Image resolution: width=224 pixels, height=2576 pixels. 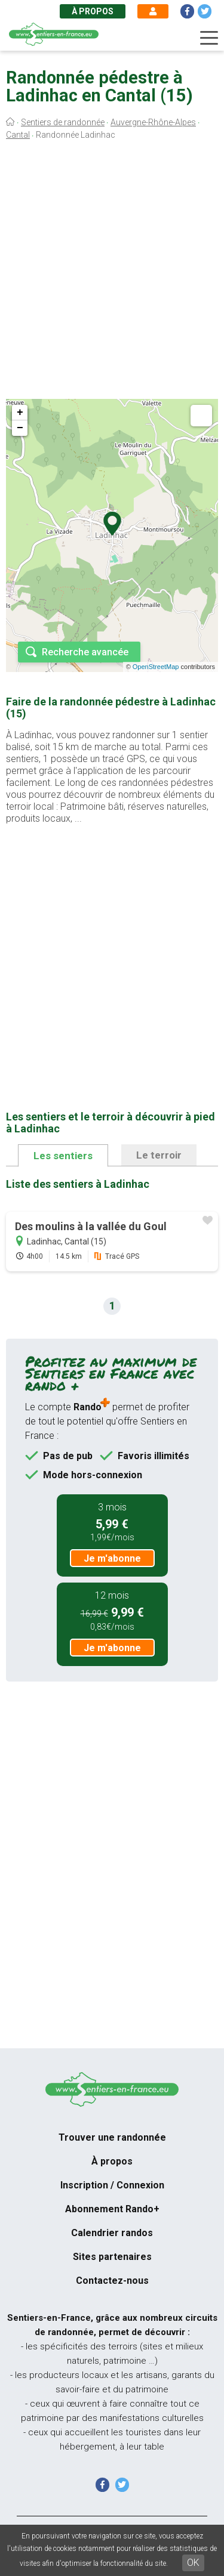 I want to click on Trouver une randonnée, so click(x=112, y=2137).